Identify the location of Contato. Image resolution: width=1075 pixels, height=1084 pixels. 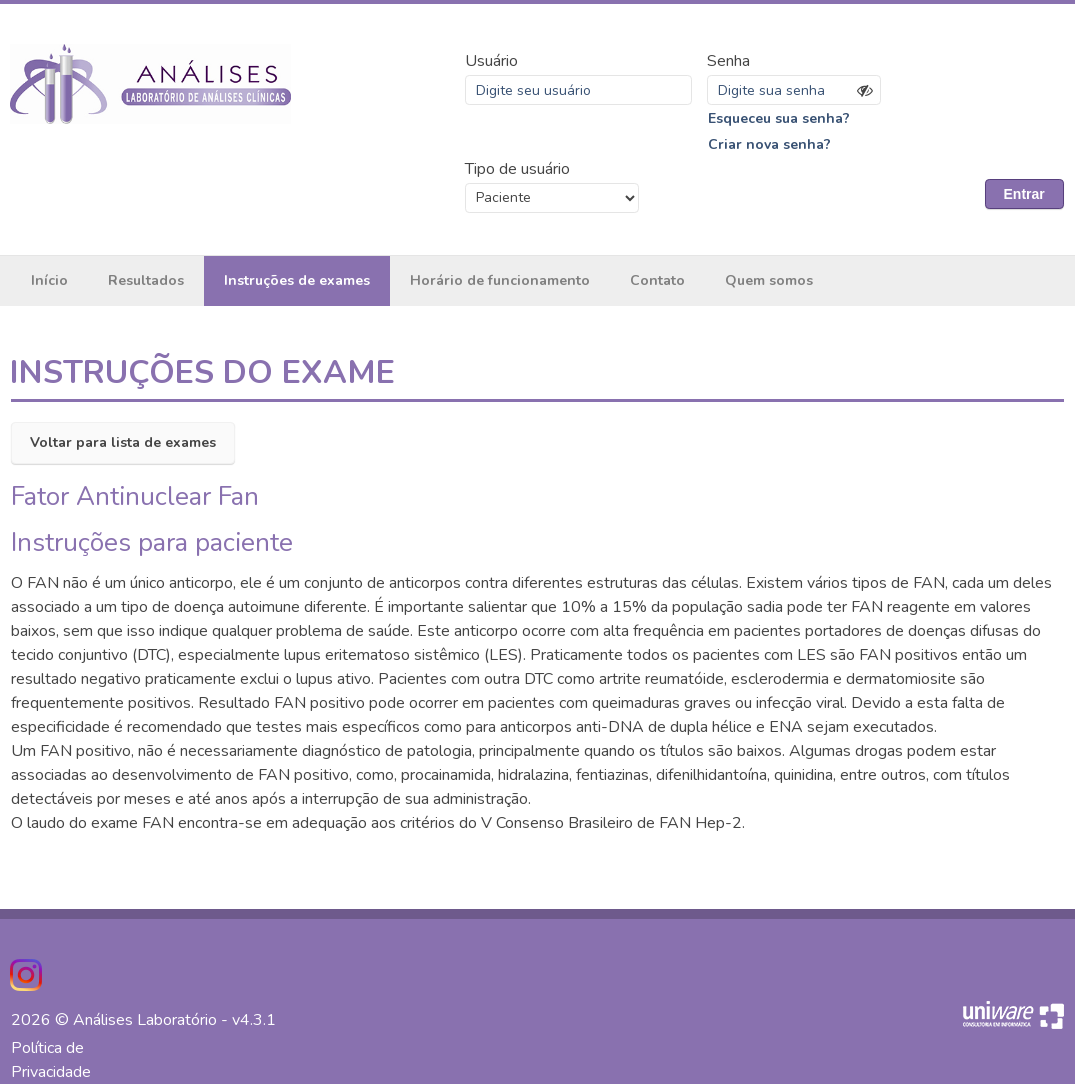
(657, 280).